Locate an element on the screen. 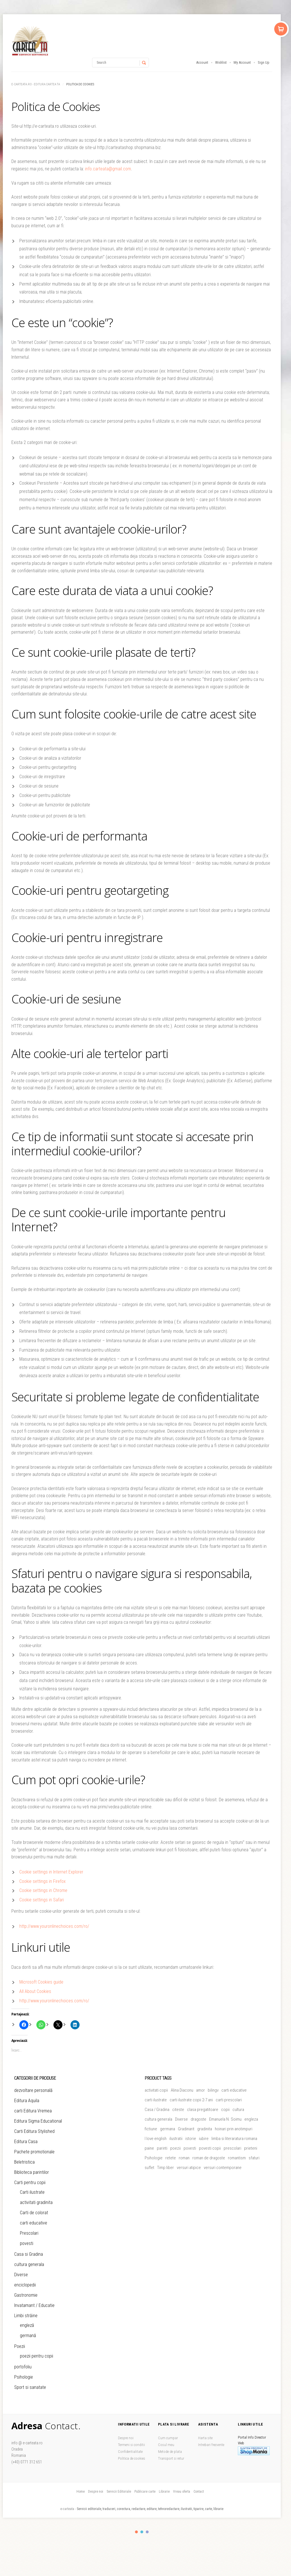  Diverse is located at coordinates (21, 2274).